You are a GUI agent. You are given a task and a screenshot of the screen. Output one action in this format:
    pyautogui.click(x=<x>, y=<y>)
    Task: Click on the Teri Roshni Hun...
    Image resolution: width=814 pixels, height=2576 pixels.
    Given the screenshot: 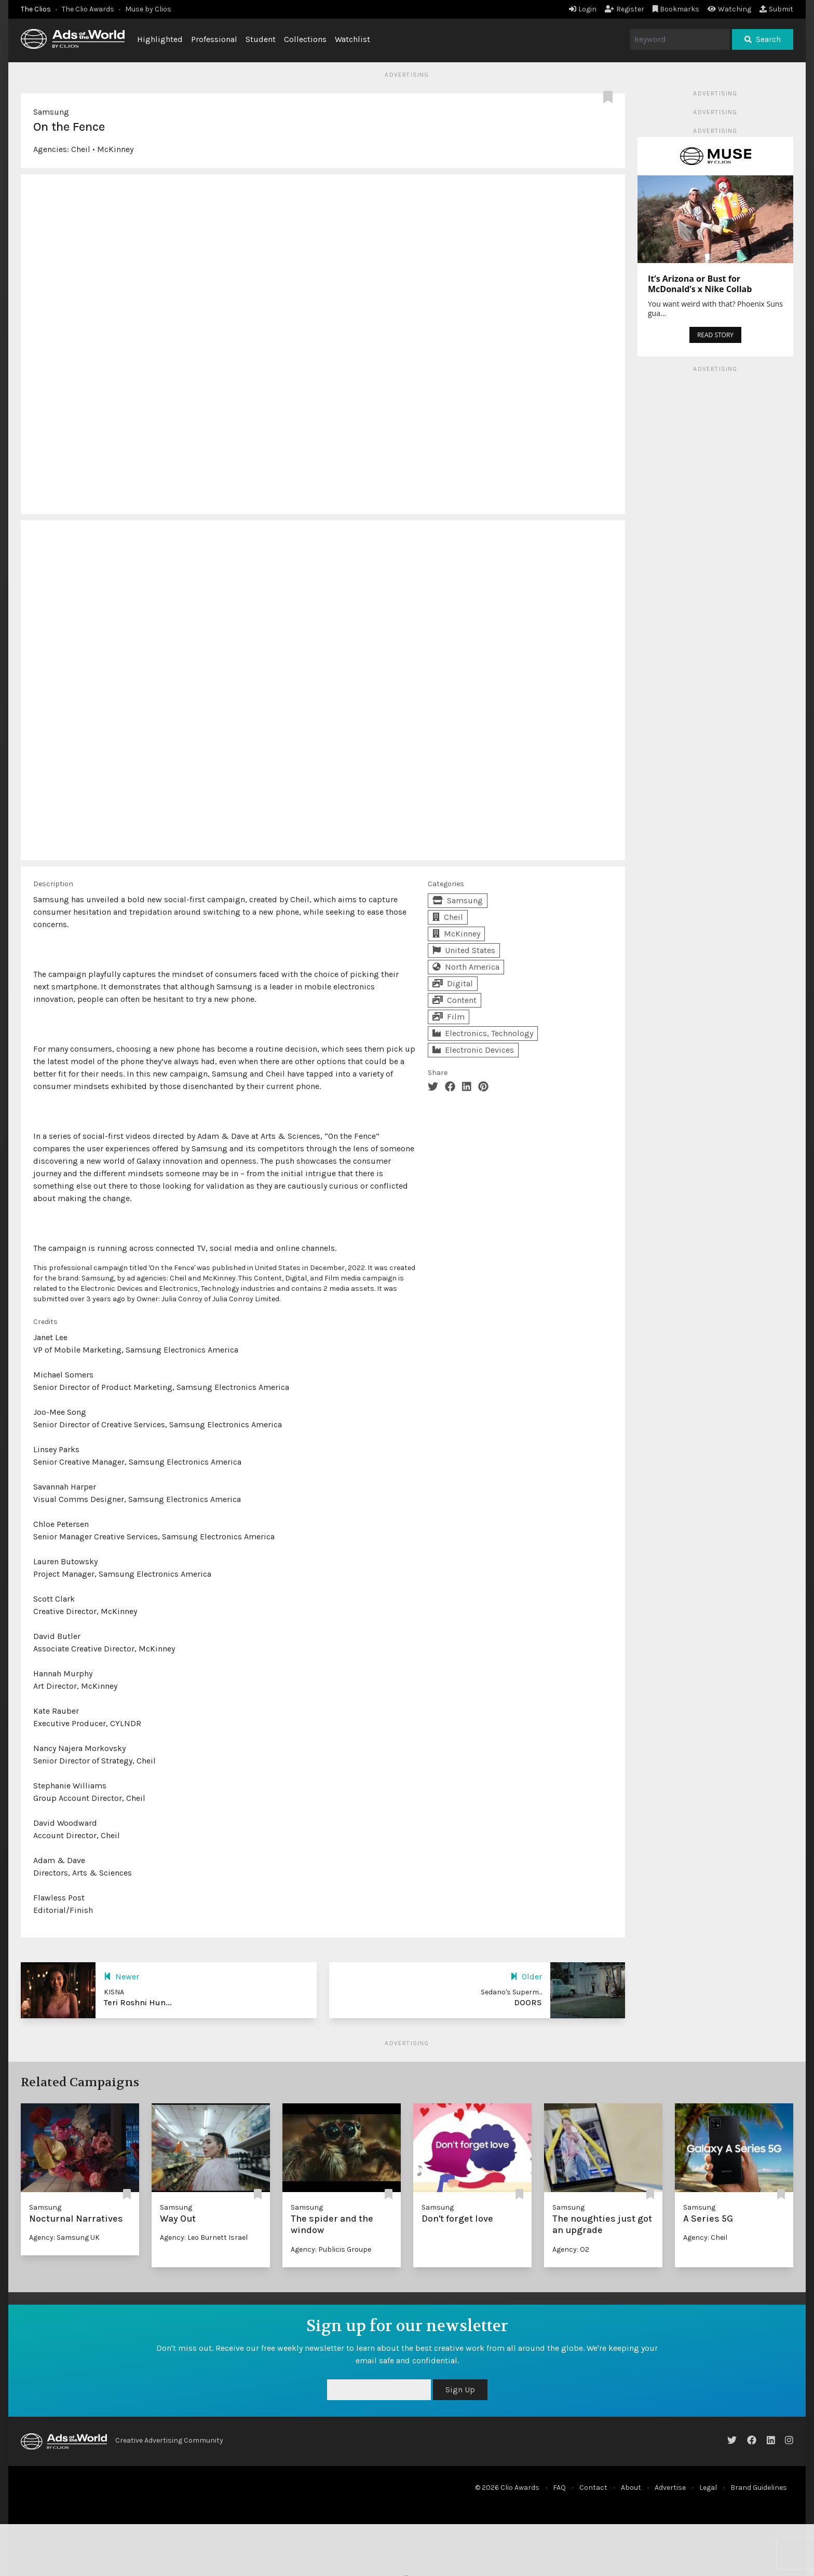 What is the action you would take?
    pyautogui.click(x=138, y=2002)
    